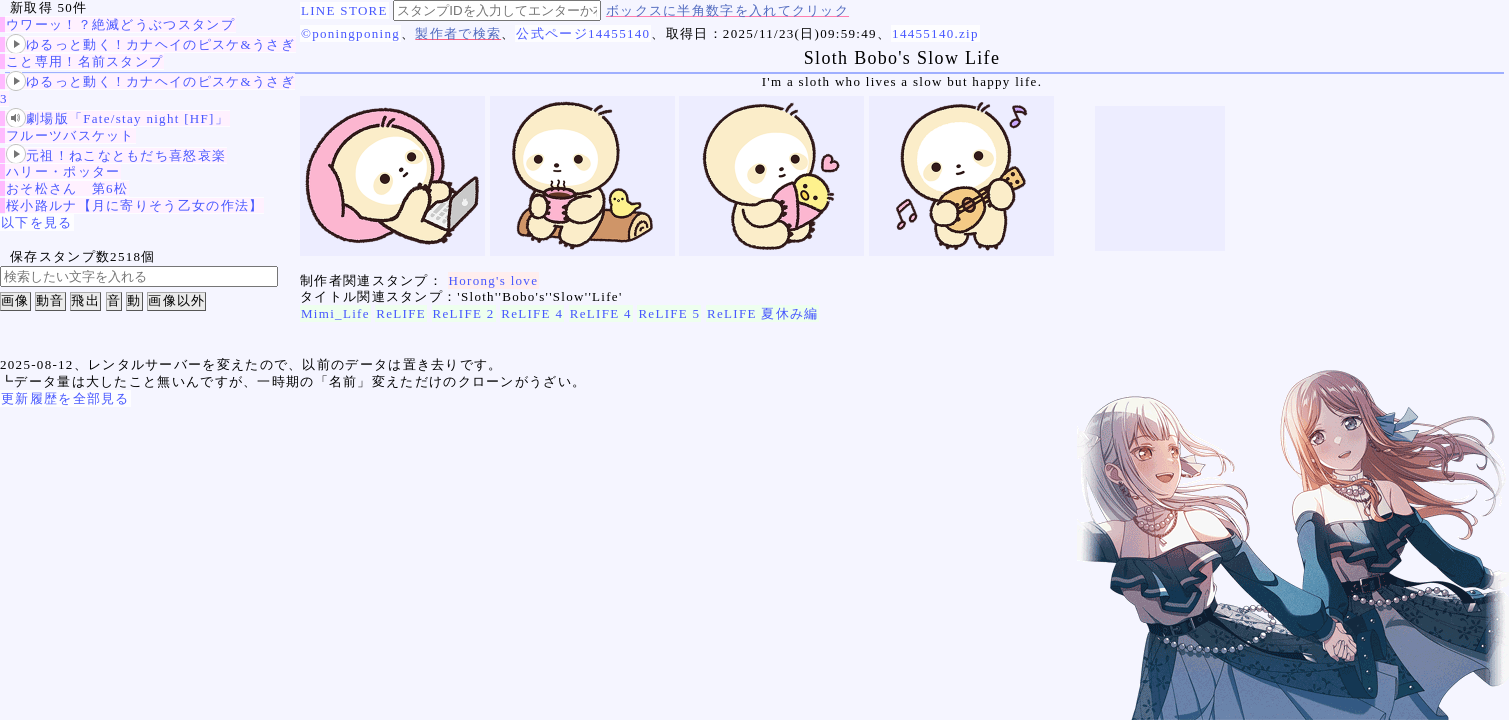 The height and width of the screenshot is (720, 1509). What do you see at coordinates (117, 118) in the screenshot?
I see `劇場版「Fate/stay night [HF]」` at bounding box center [117, 118].